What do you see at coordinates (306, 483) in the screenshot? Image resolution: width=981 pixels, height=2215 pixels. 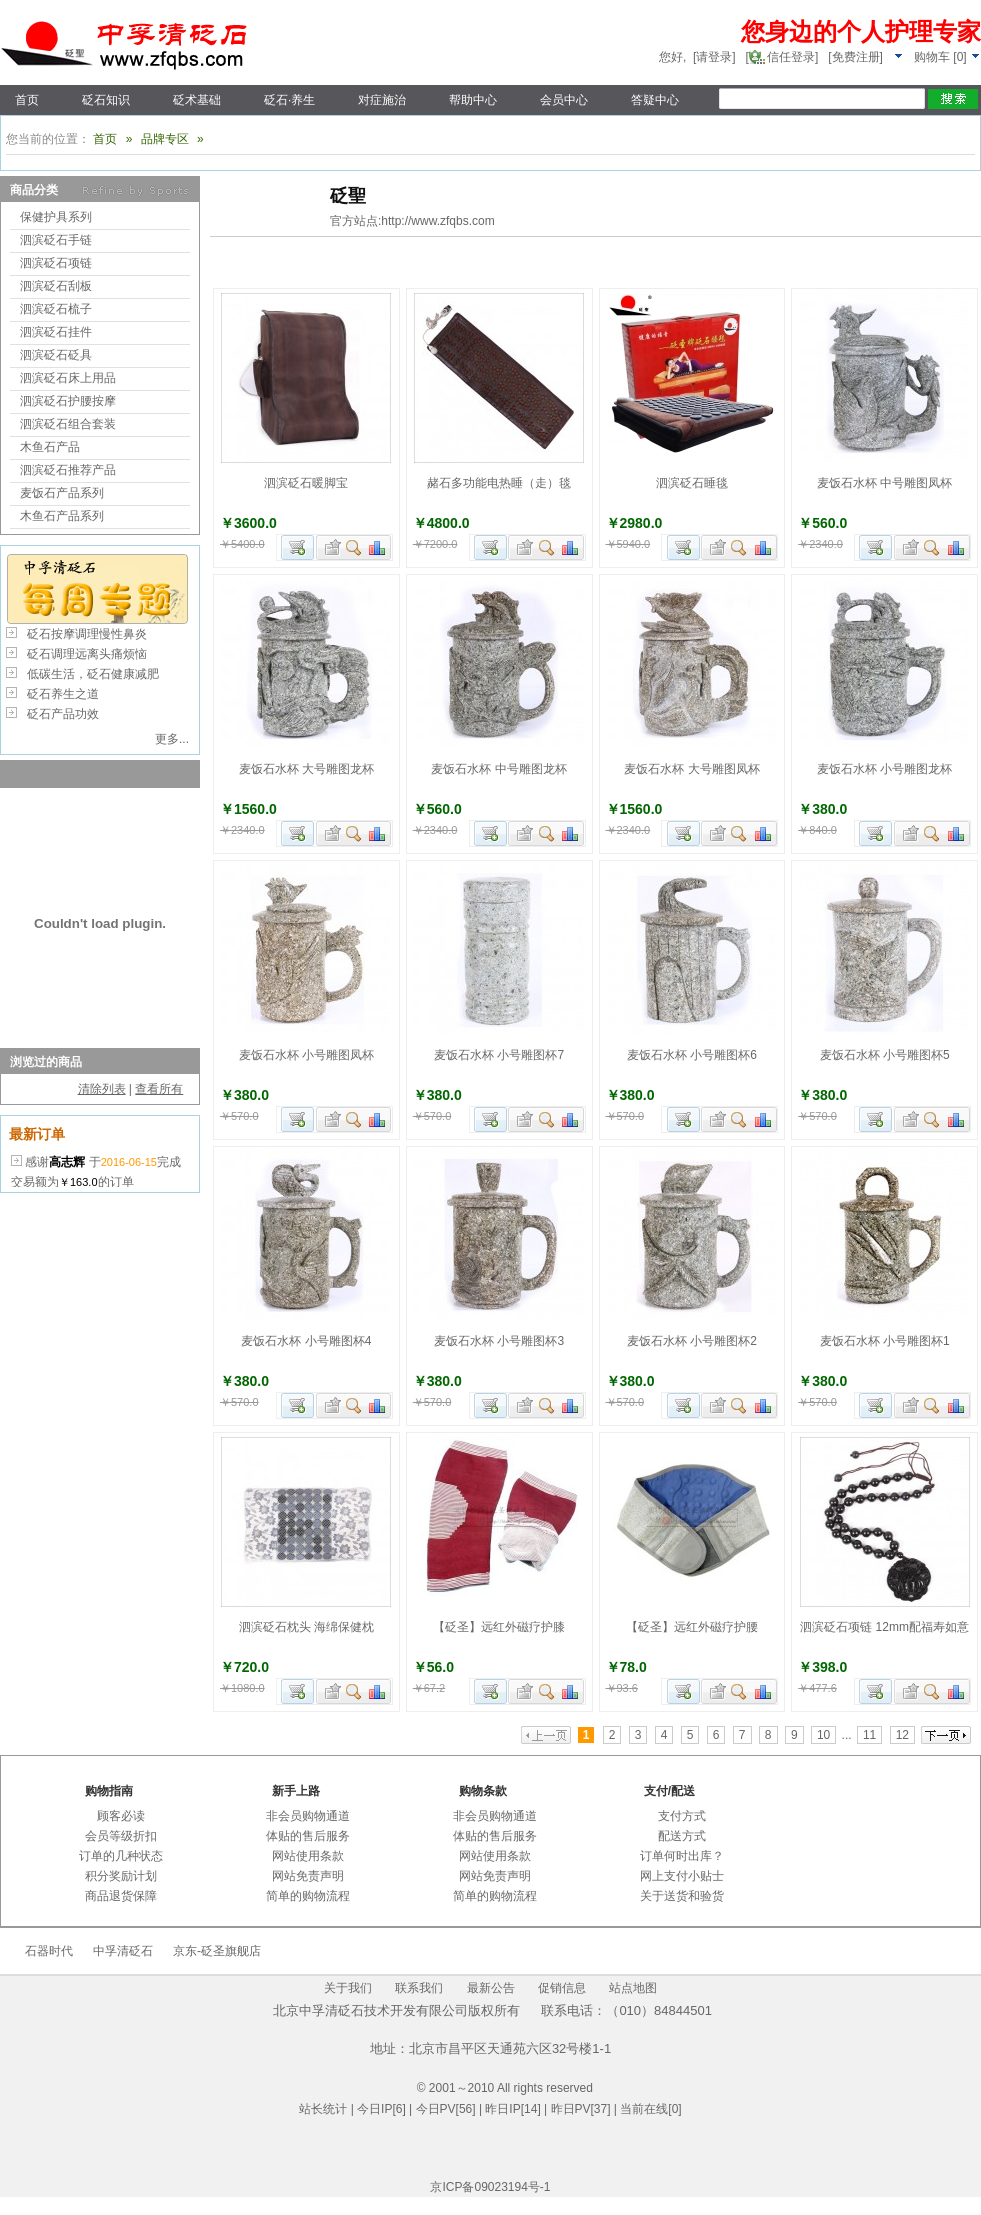 I see `泗滨砭石暖脚宝` at bounding box center [306, 483].